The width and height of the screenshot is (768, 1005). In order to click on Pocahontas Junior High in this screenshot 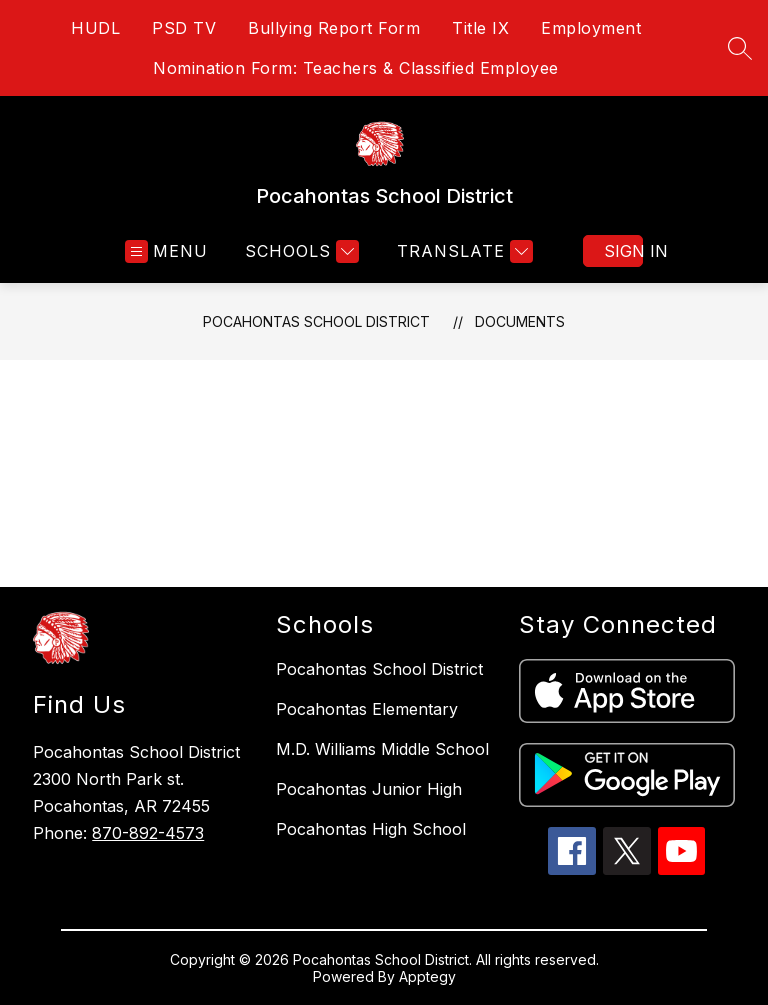, I will do `click(369, 789)`.